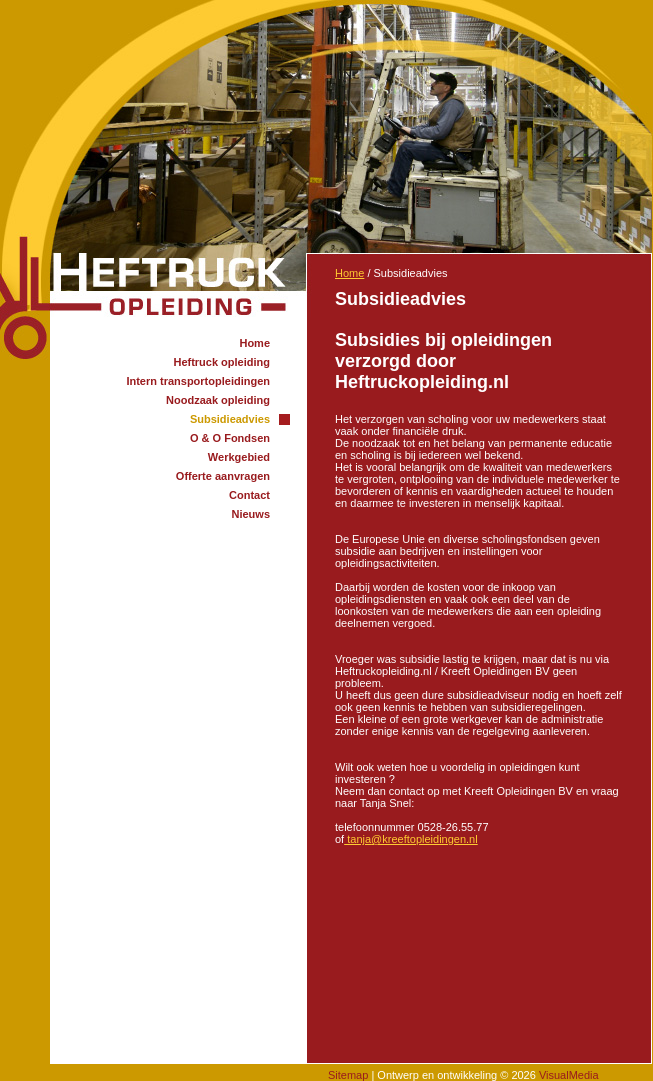  What do you see at coordinates (223, 476) in the screenshot?
I see `Offerte aanvragen` at bounding box center [223, 476].